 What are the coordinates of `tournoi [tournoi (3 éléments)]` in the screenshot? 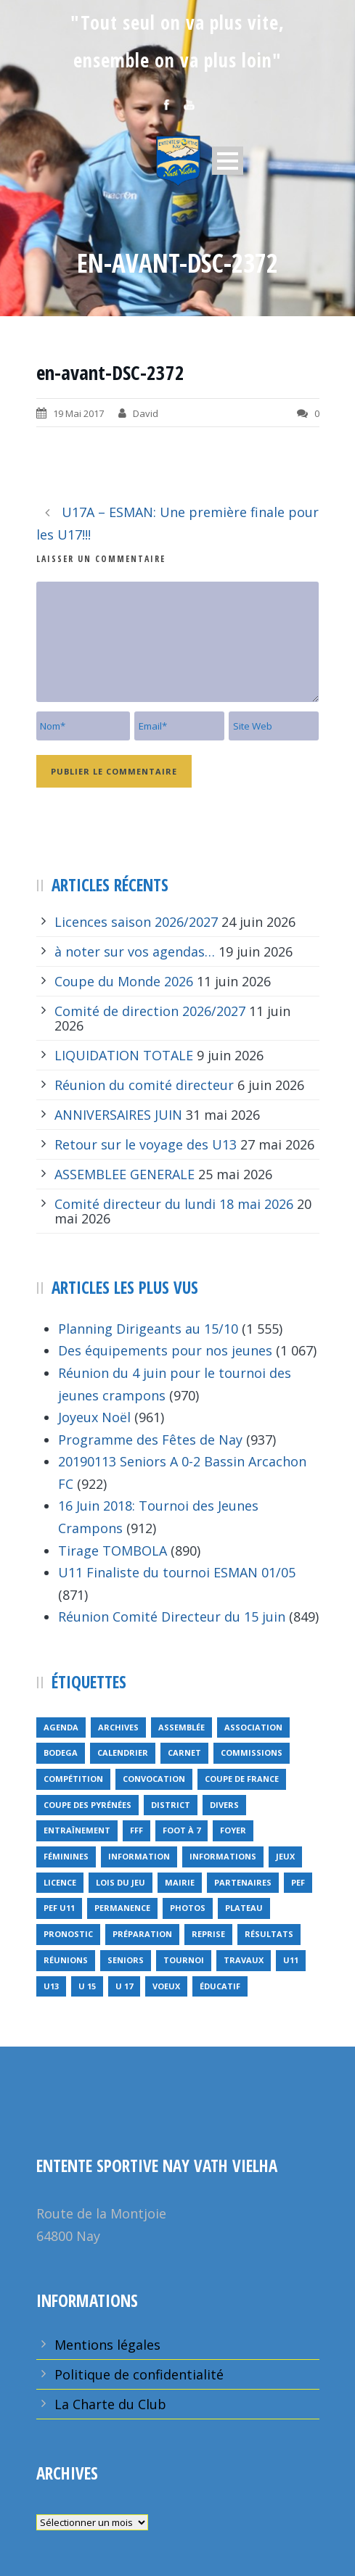 It's located at (183, 1959).